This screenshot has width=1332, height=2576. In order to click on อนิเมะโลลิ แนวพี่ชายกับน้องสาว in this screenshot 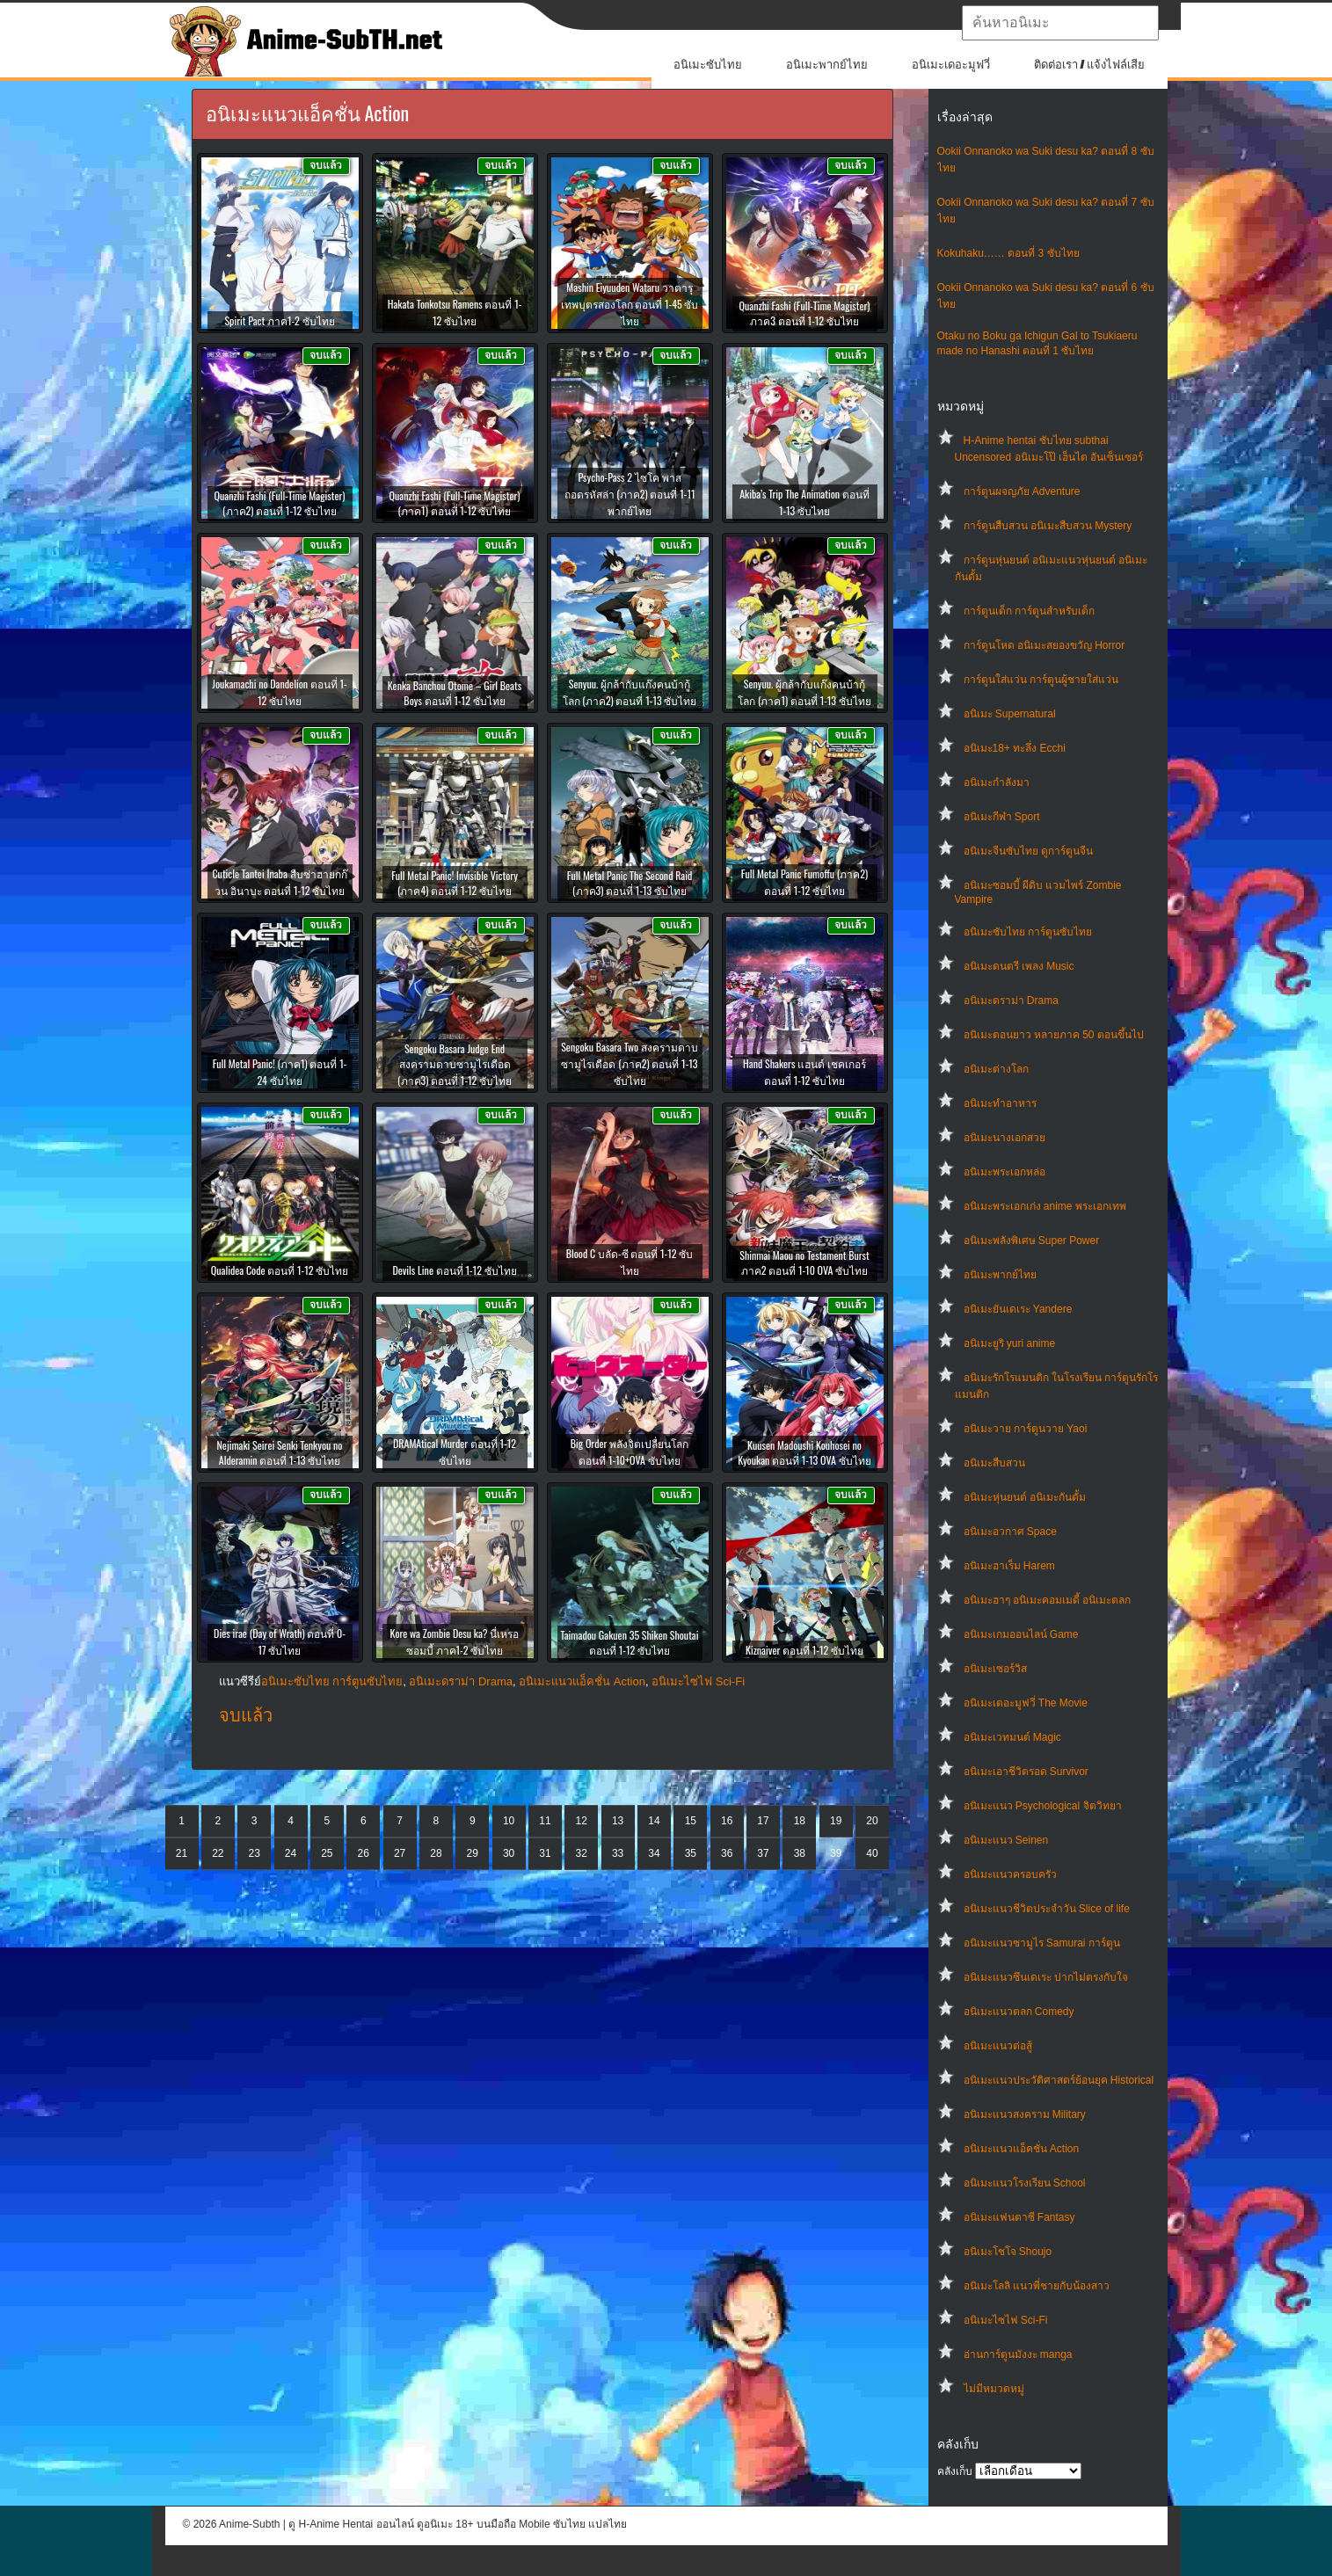, I will do `click(1037, 2286)`.